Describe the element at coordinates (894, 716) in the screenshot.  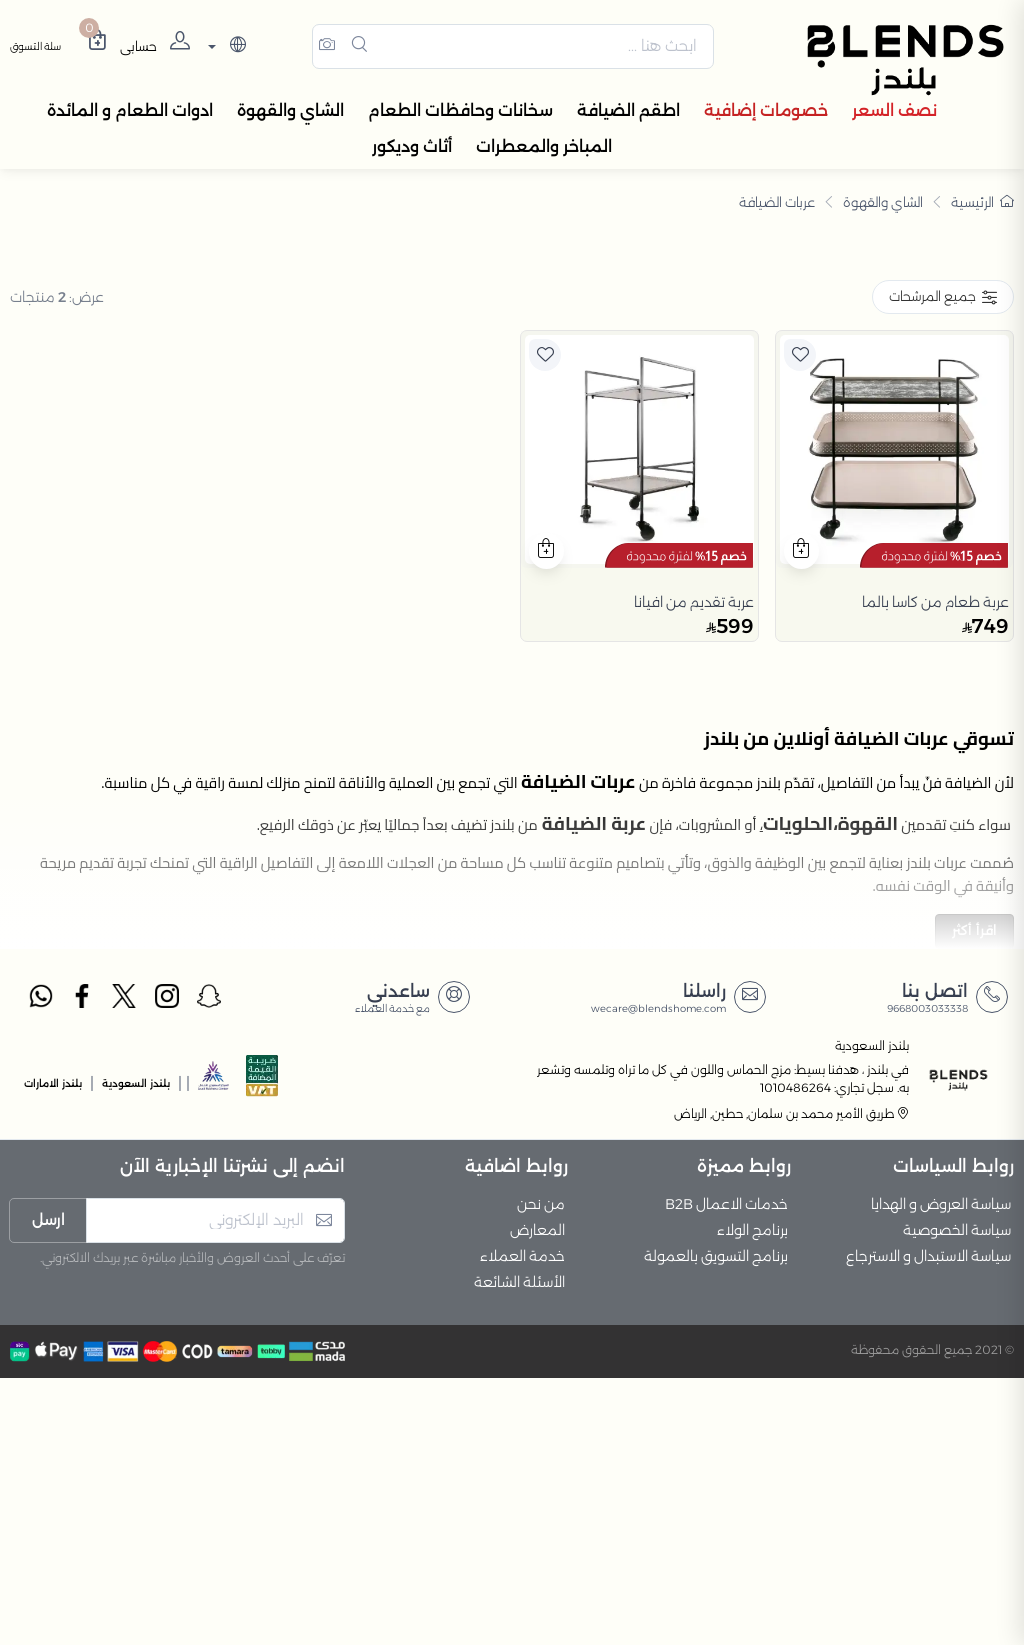
I see `[product]` at that location.